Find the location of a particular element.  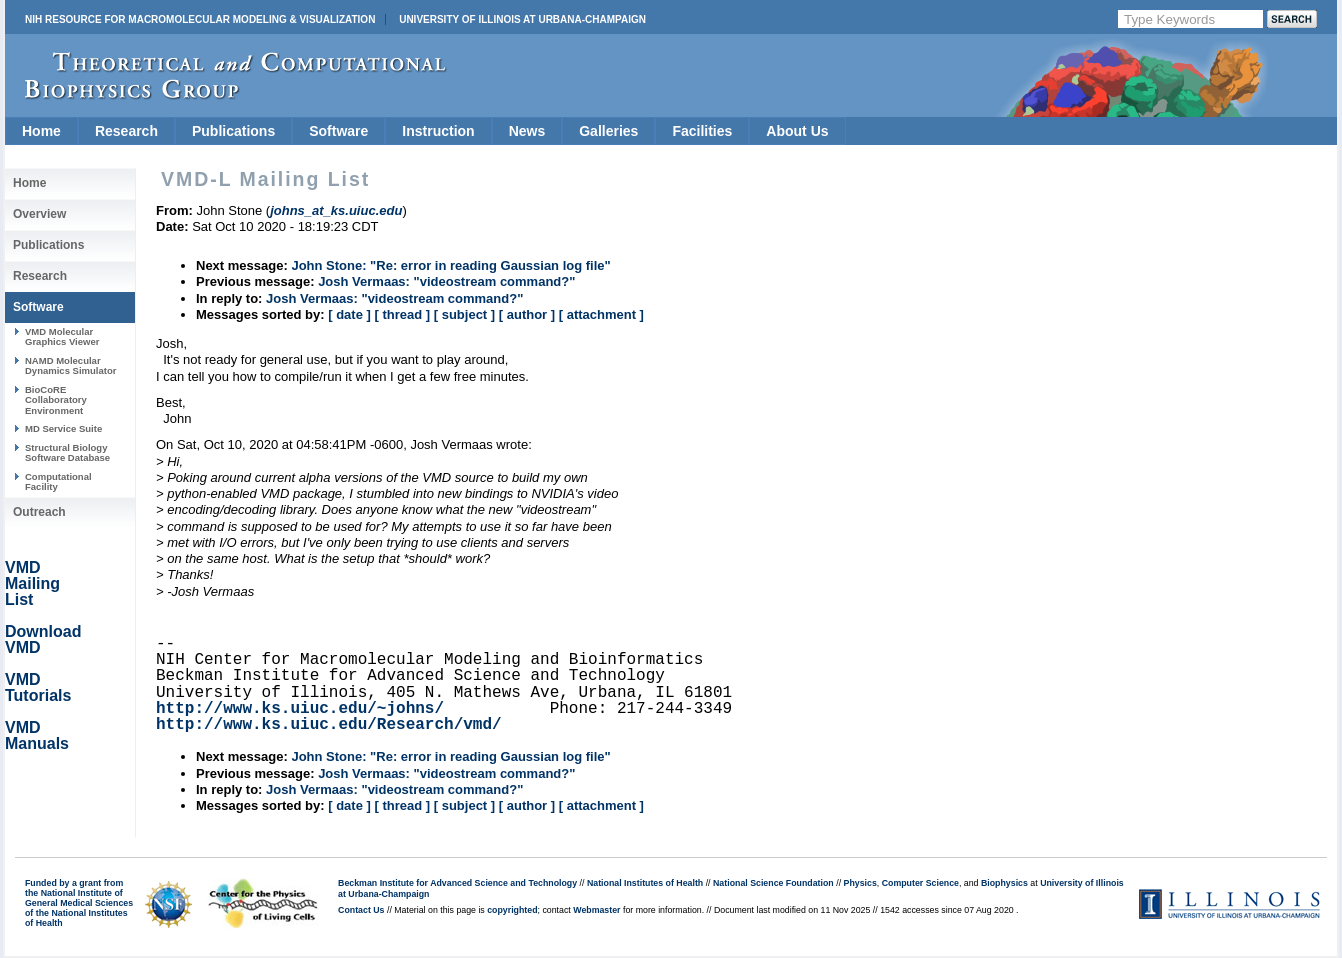

Overview is located at coordinates (39, 214).